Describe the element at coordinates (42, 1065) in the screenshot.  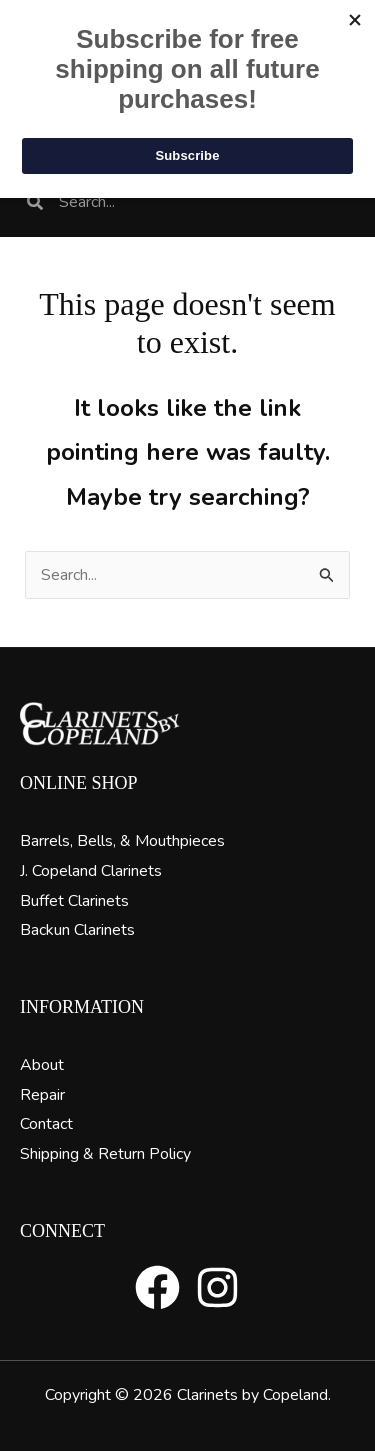
I see `About` at that location.